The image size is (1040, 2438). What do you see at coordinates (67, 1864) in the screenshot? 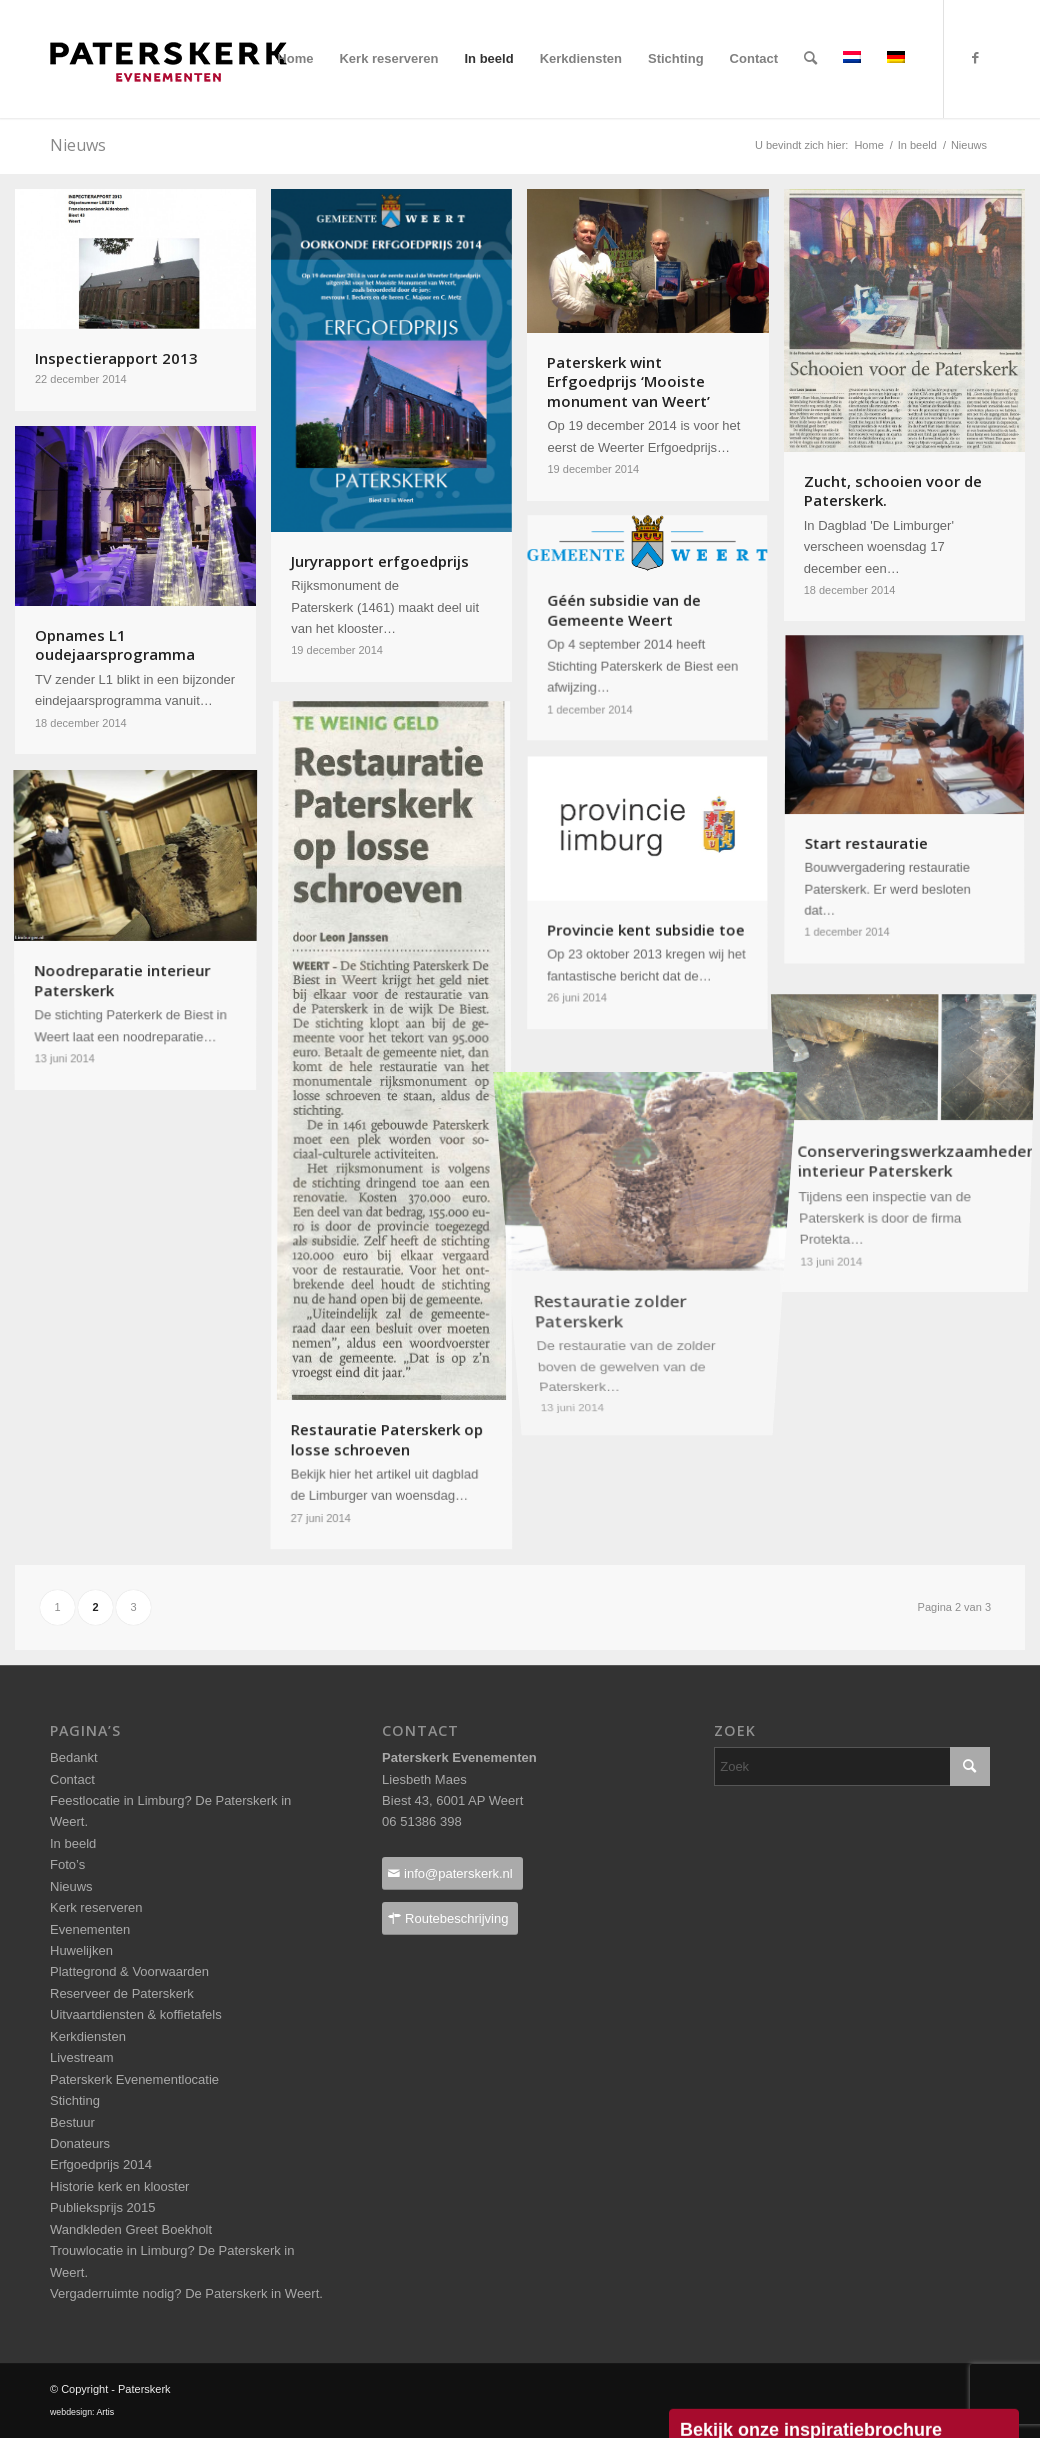
I see `Foto’s` at bounding box center [67, 1864].